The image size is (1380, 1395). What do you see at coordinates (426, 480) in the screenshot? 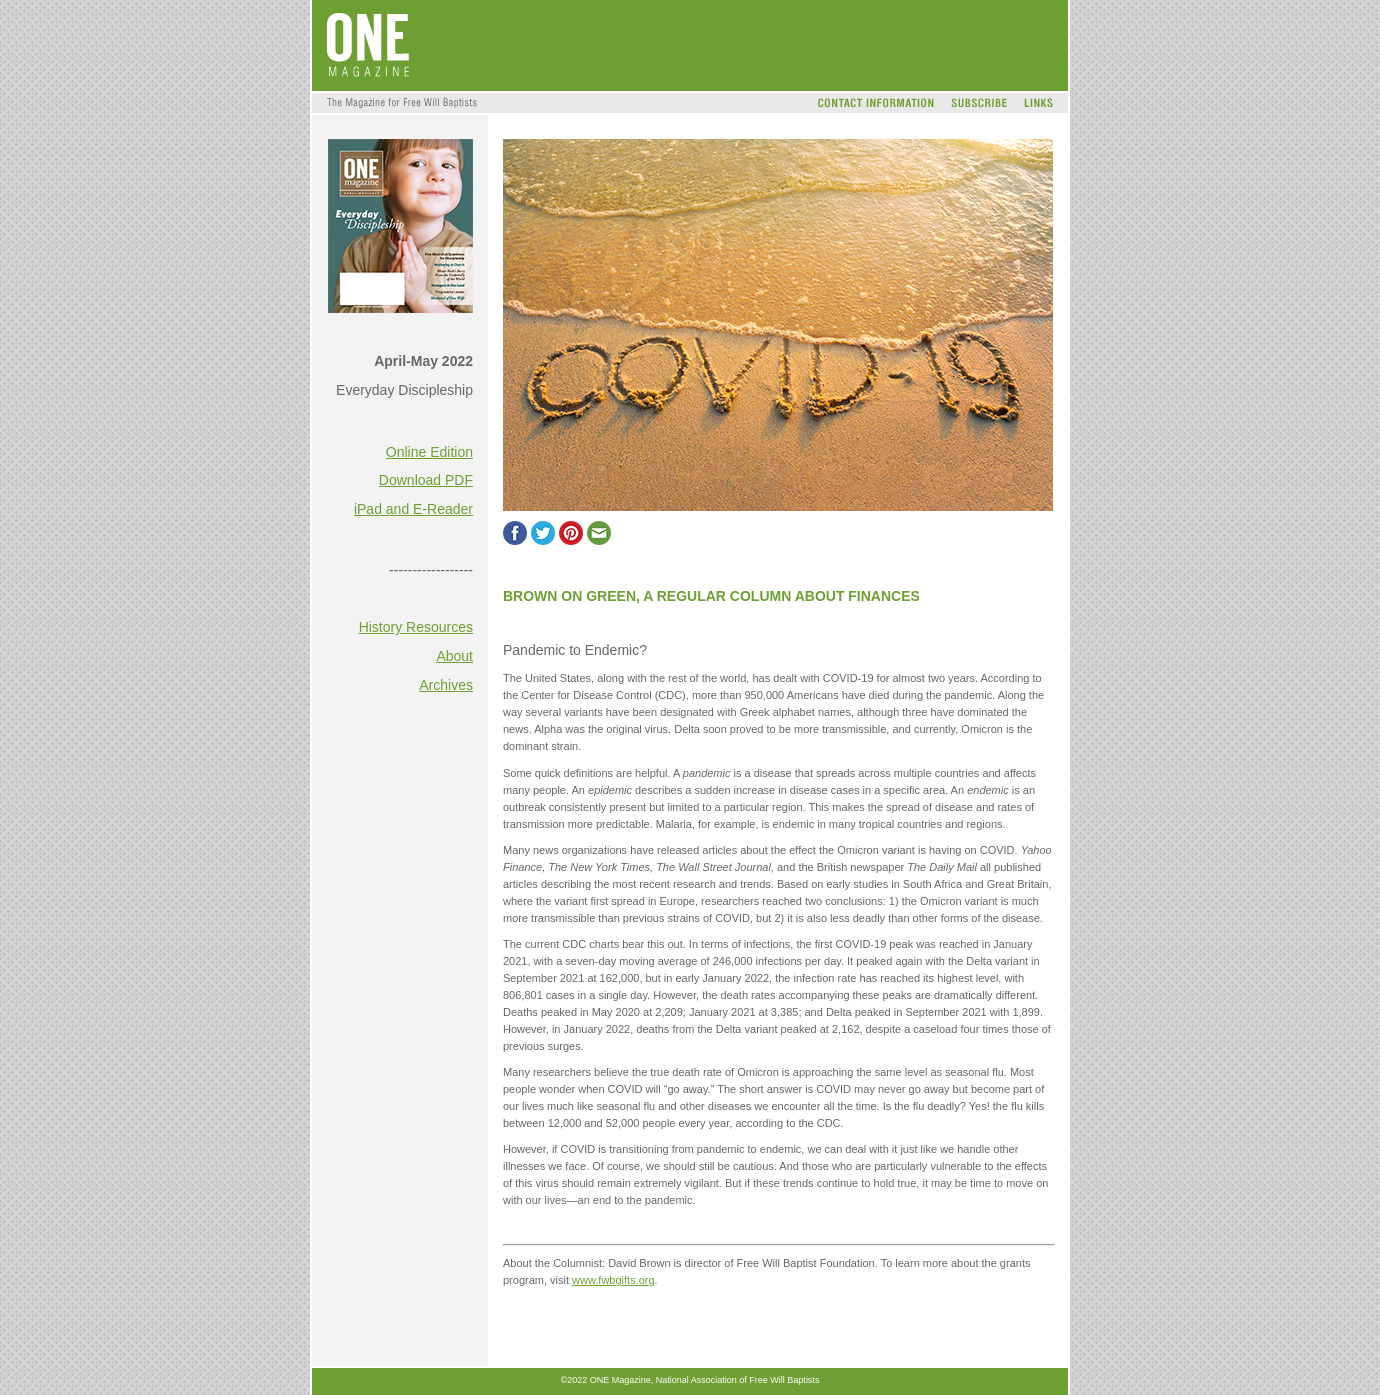
I see `Download PDF` at bounding box center [426, 480].